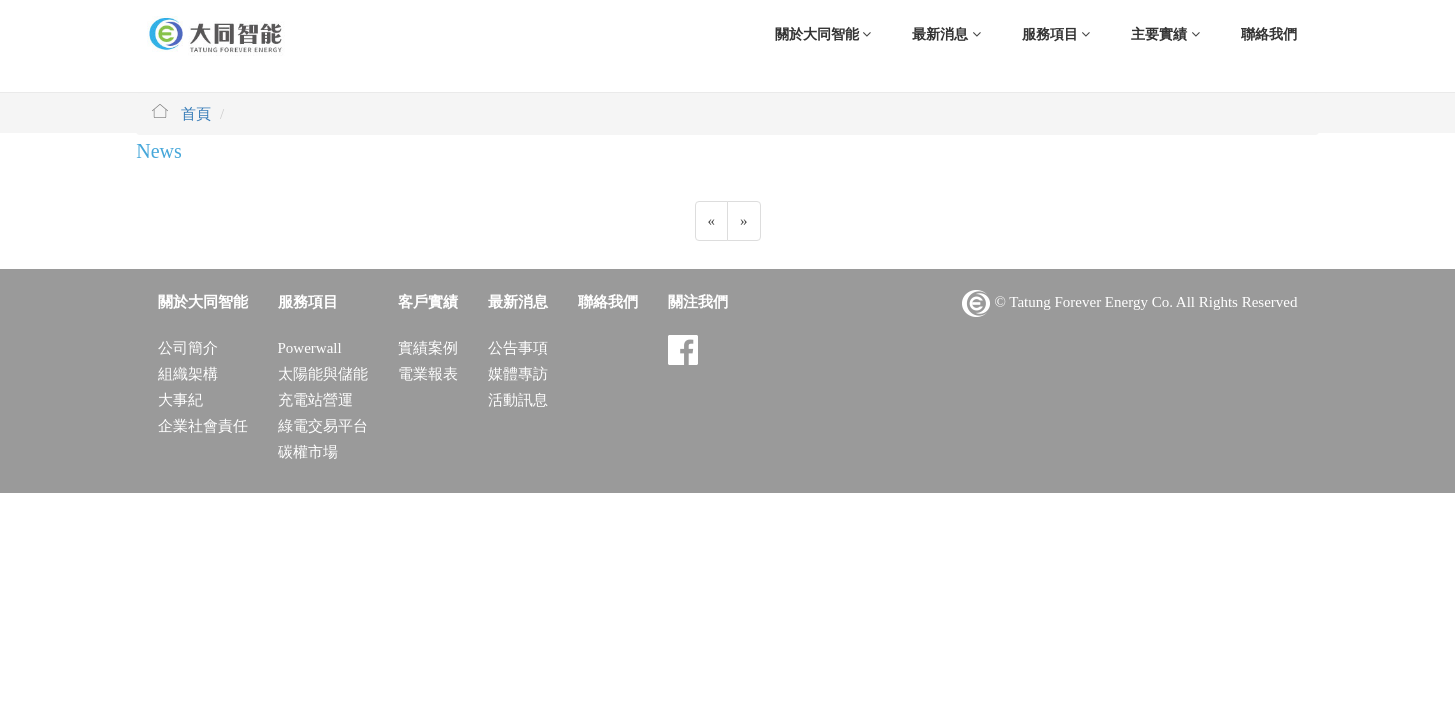 This screenshot has width=1455, height=720. I want to click on 聯絡我們, so click(1269, 34).